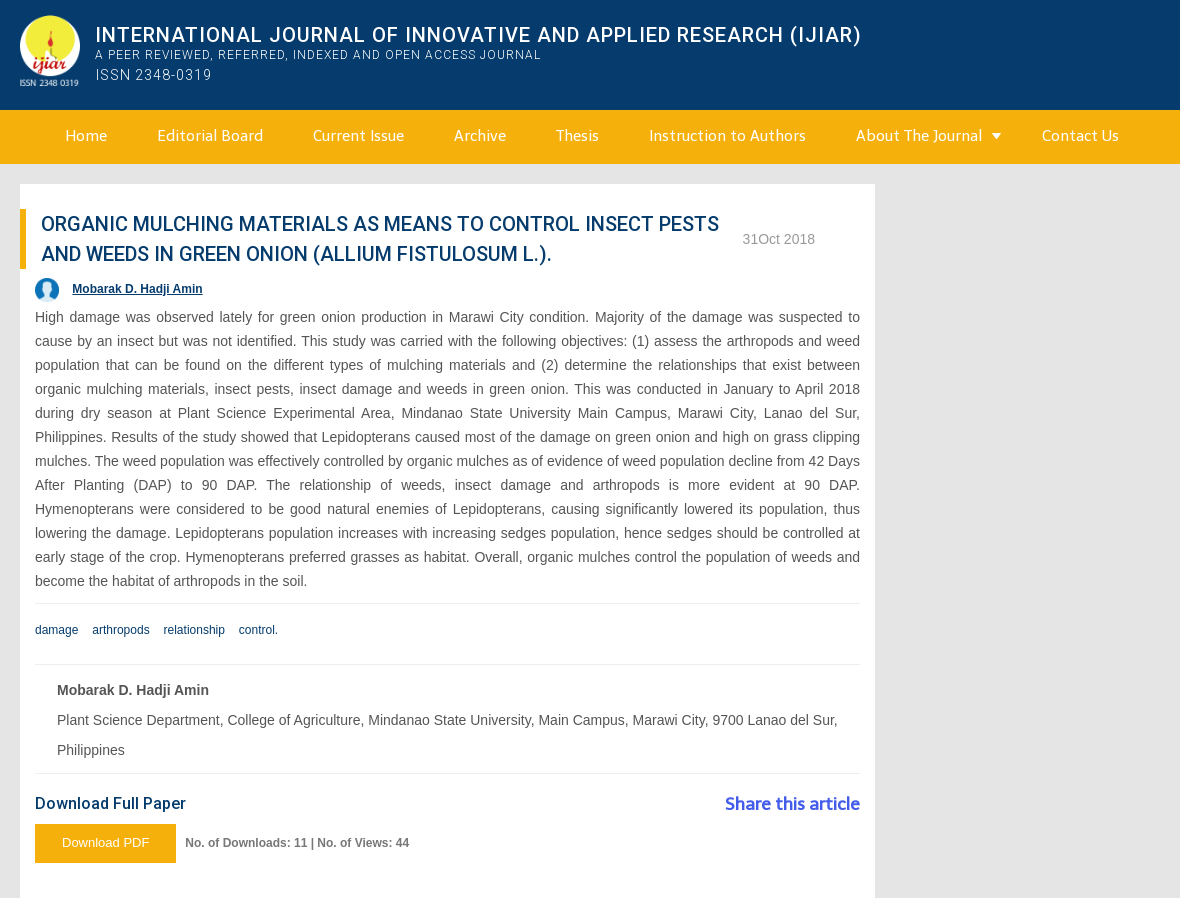  What do you see at coordinates (1080, 136) in the screenshot?
I see `Contact Us` at bounding box center [1080, 136].